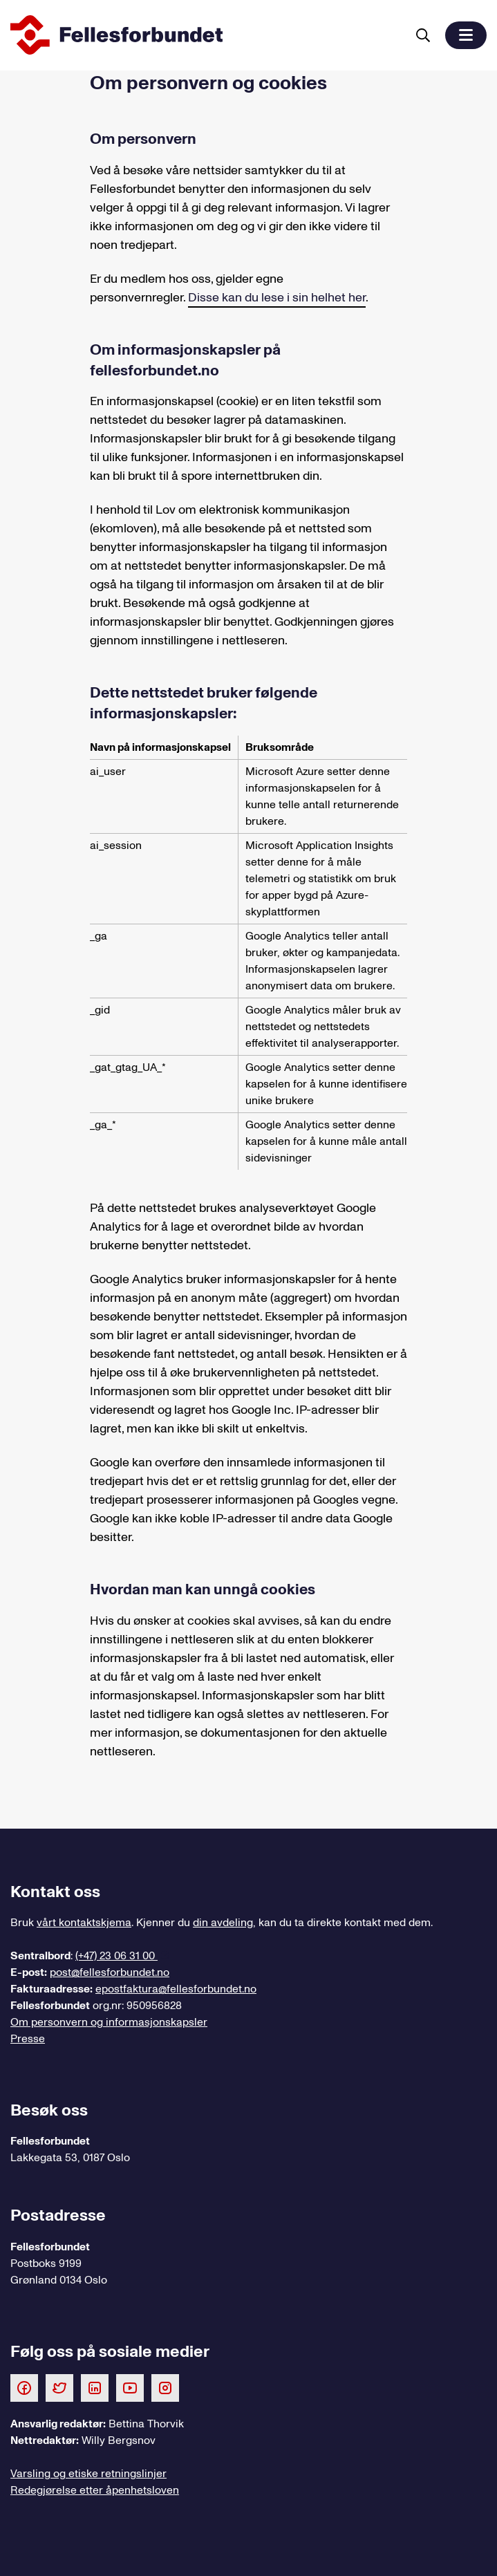  I want to click on Om personvern og informasjonskapsler, so click(108, 2022).